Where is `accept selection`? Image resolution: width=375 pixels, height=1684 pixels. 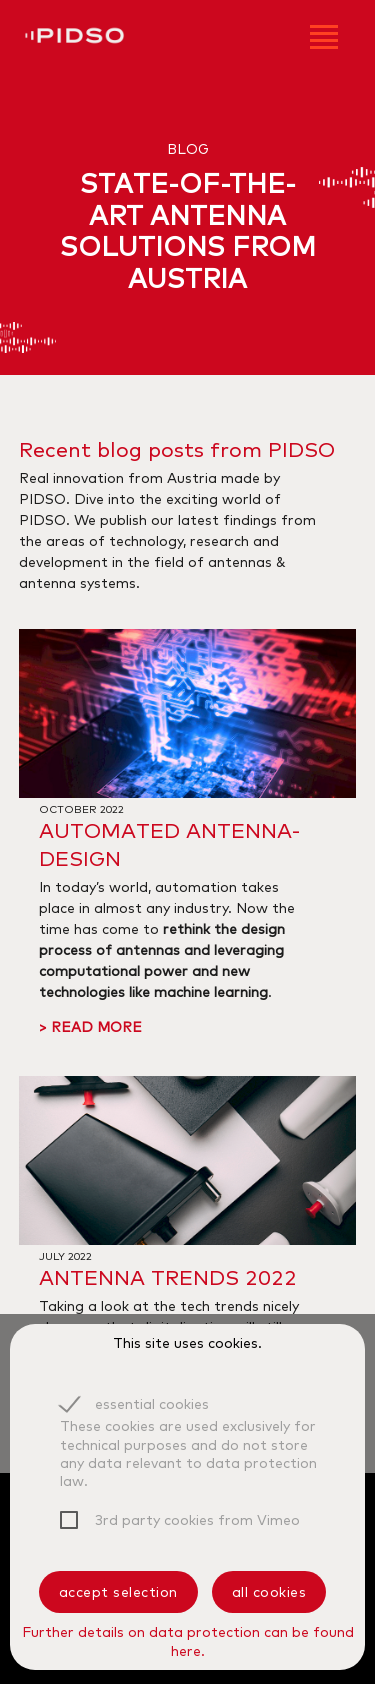 accept selection is located at coordinates (118, 1592).